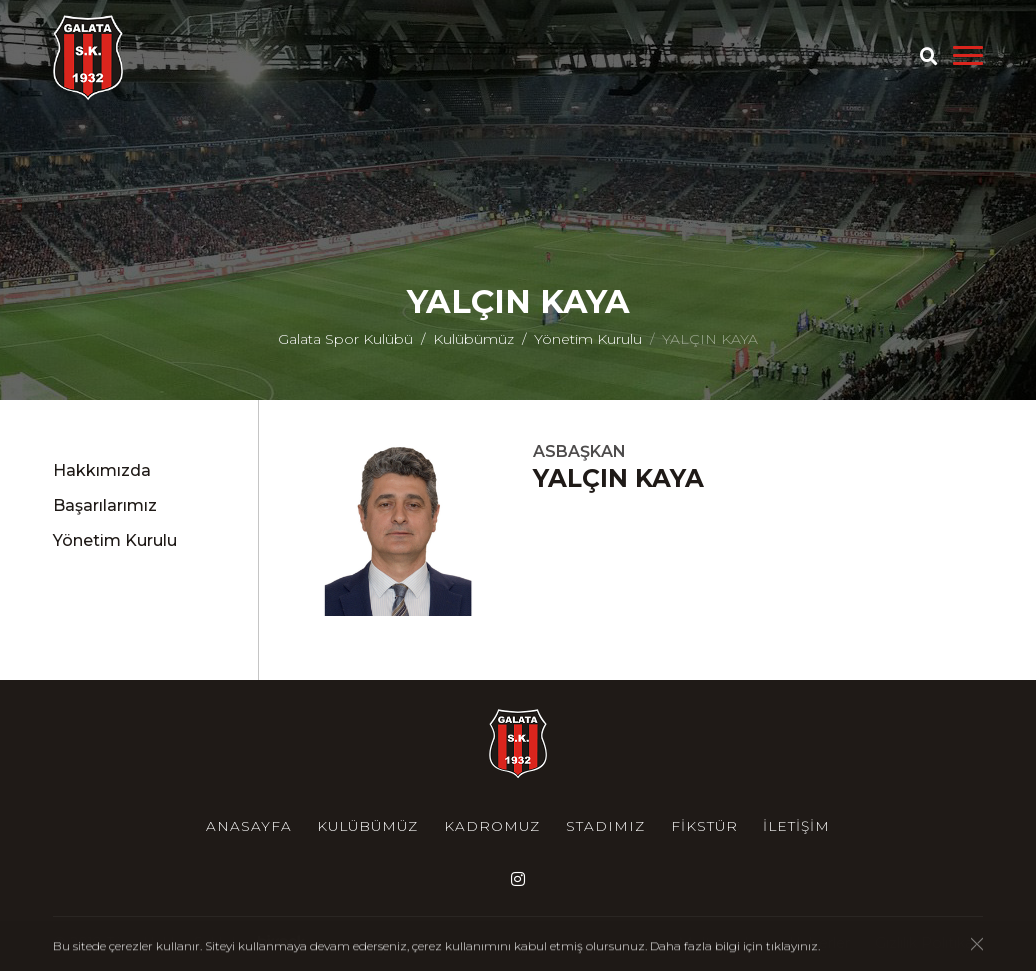  Describe the element at coordinates (793, 946) in the screenshot. I see `tıklayınız.` at that location.